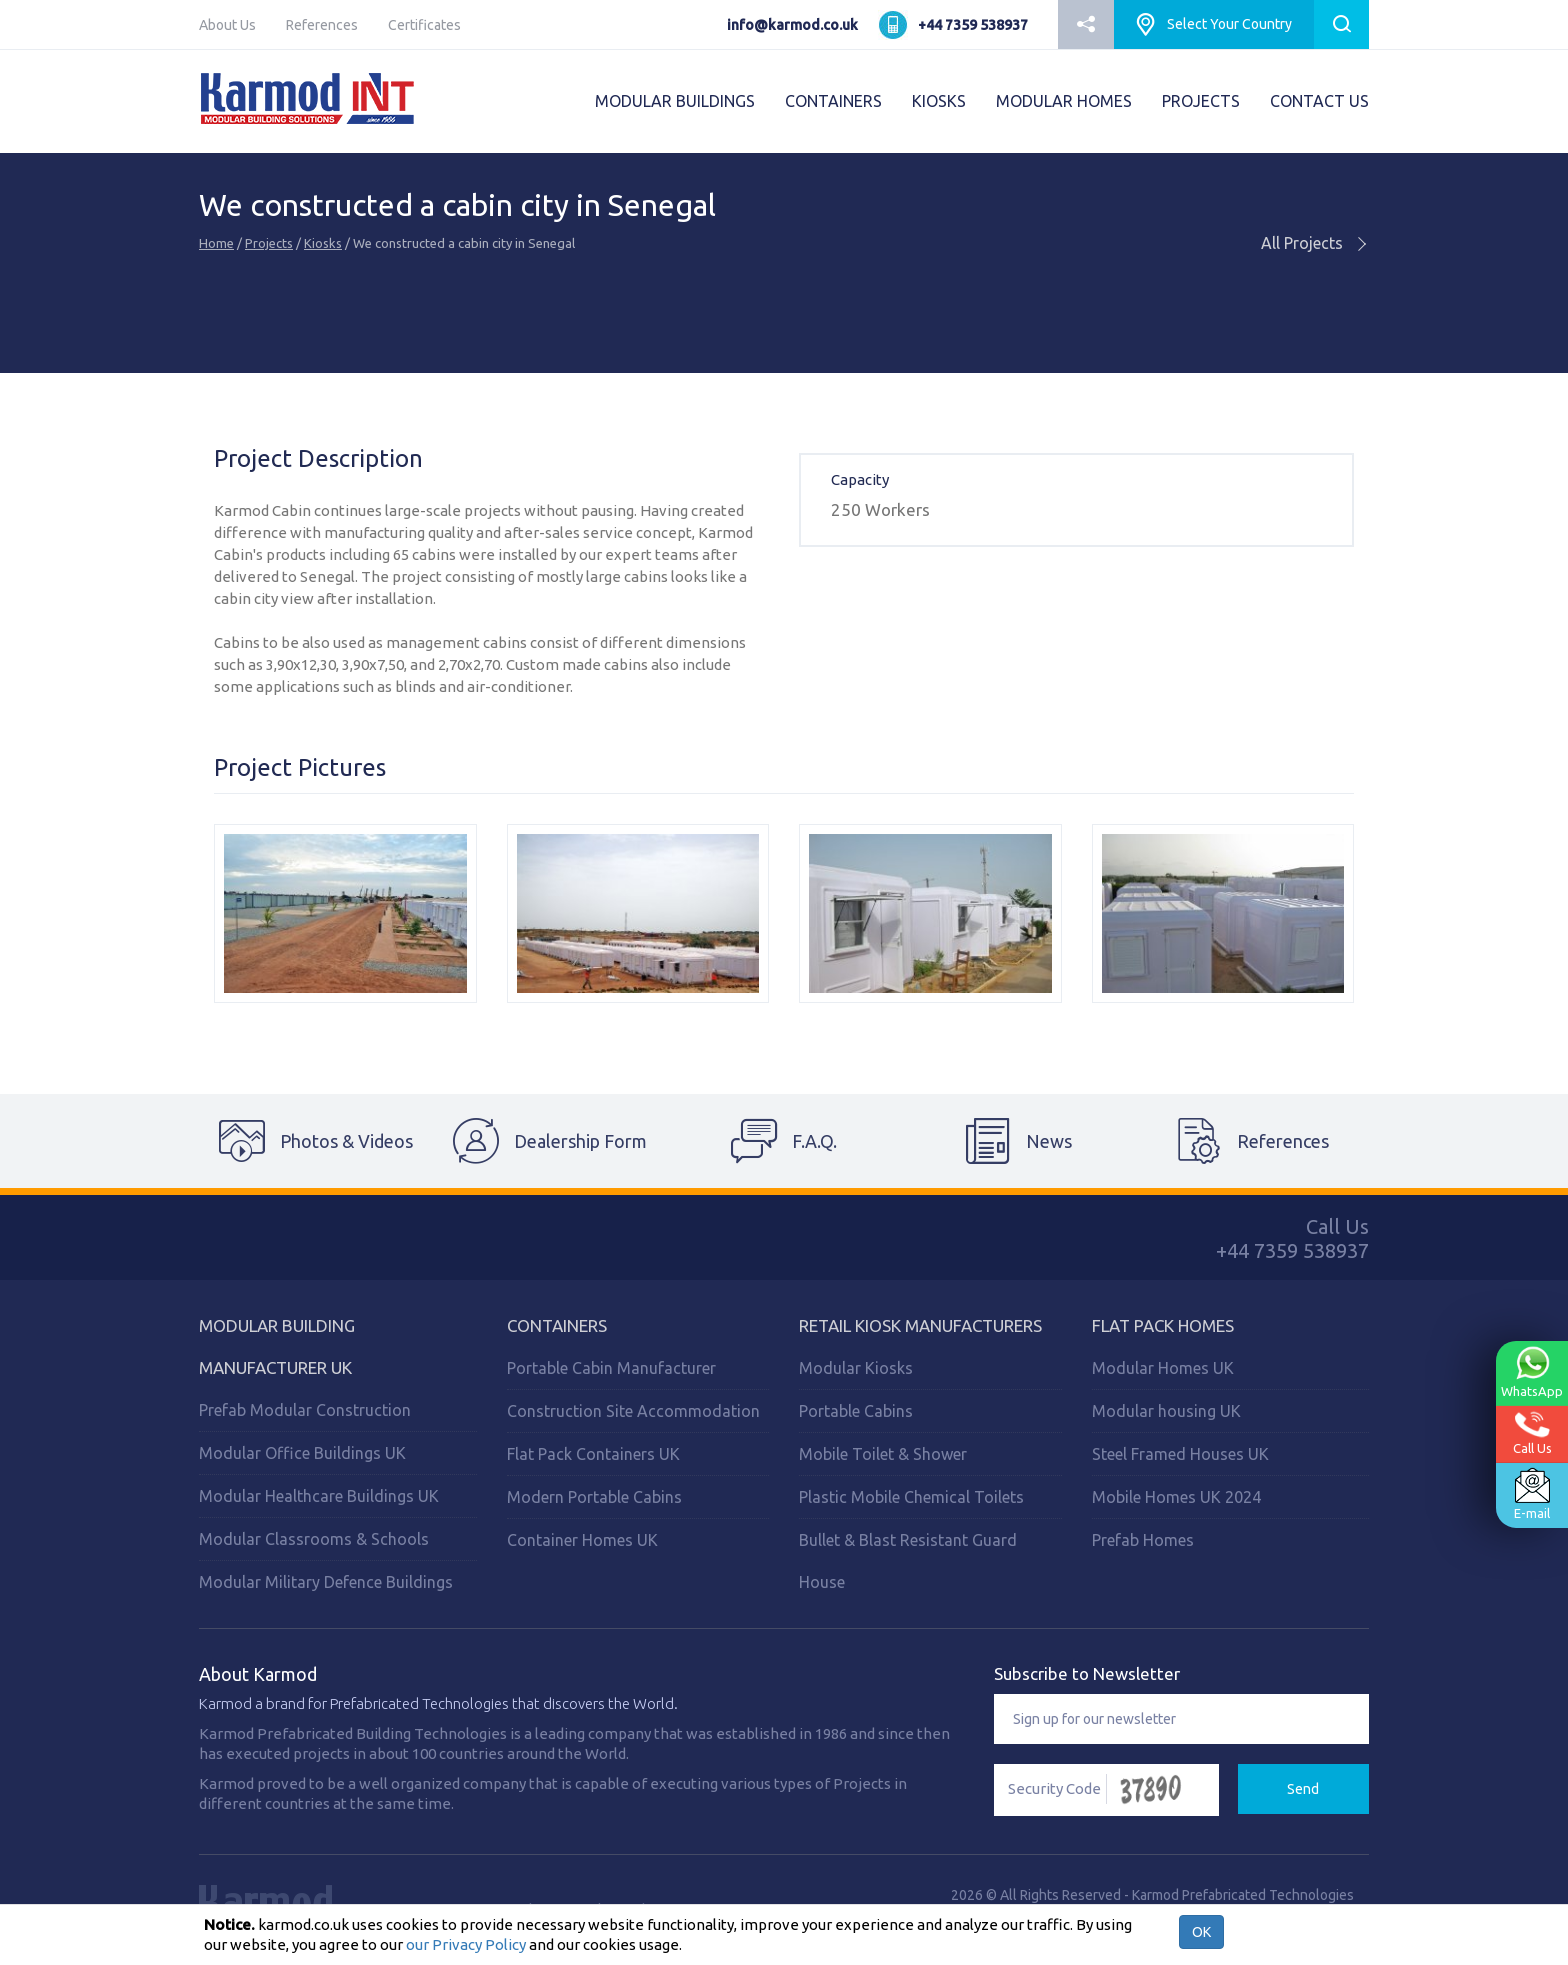 This screenshot has height=1965, width=1568. What do you see at coordinates (582, 1540) in the screenshot?
I see `Container Homes UK` at bounding box center [582, 1540].